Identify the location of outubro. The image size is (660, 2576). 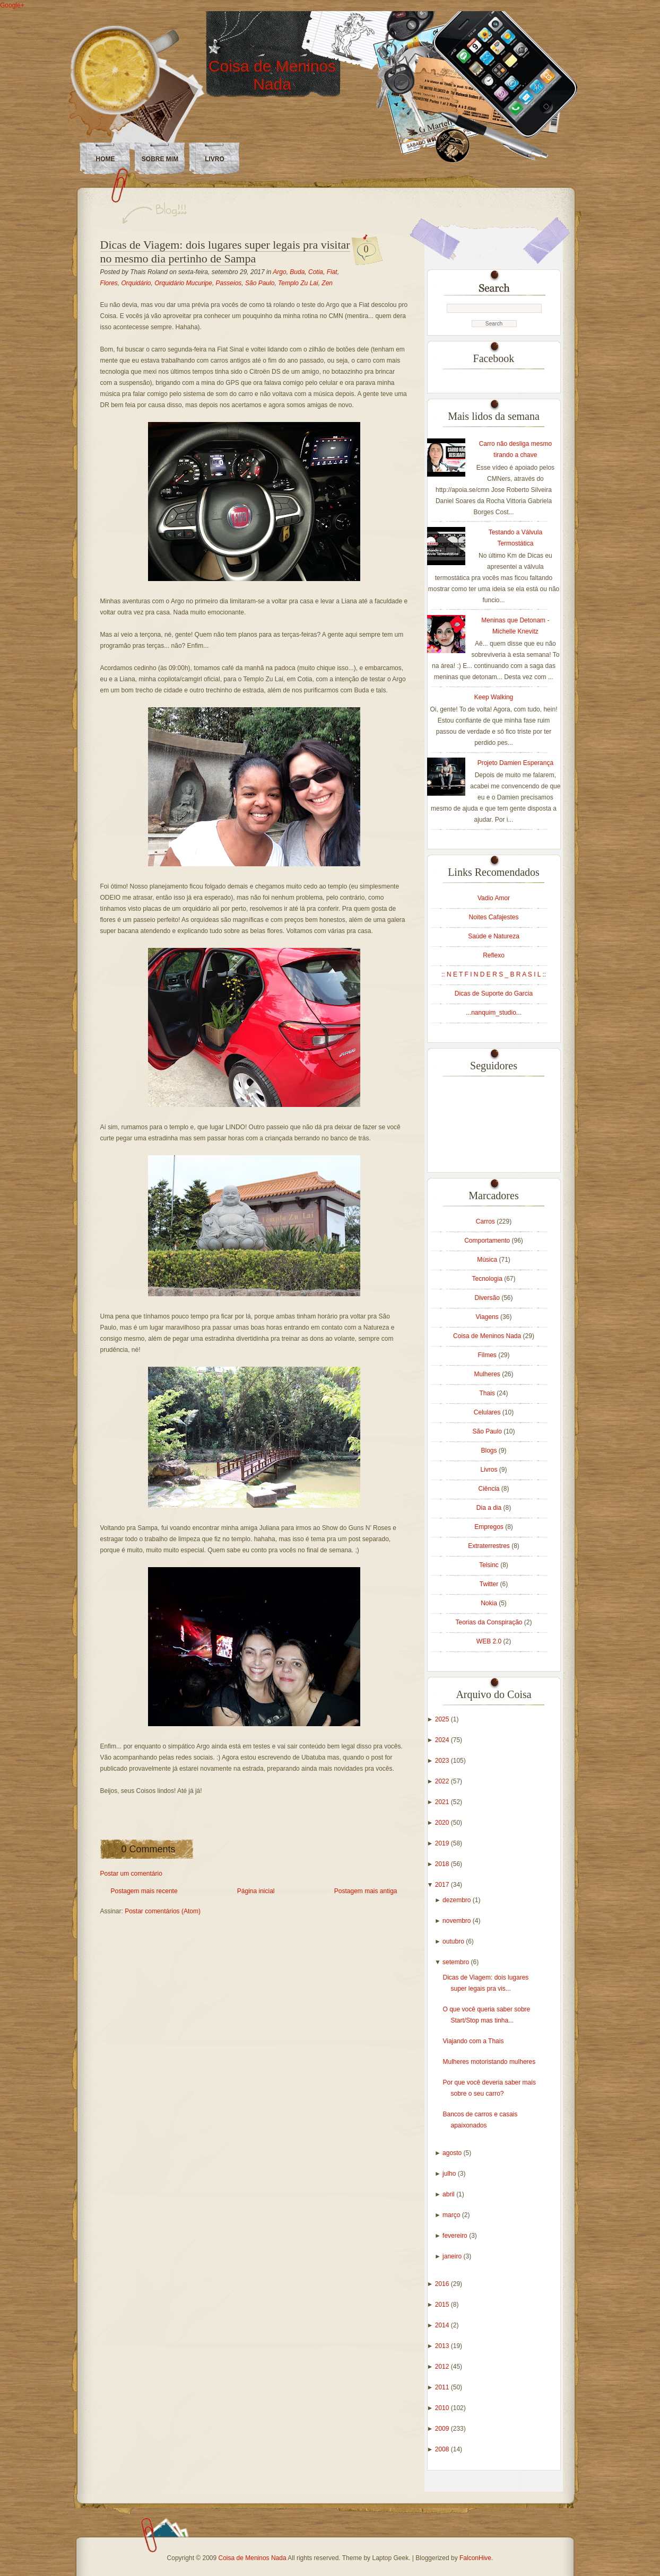
(454, 1941).